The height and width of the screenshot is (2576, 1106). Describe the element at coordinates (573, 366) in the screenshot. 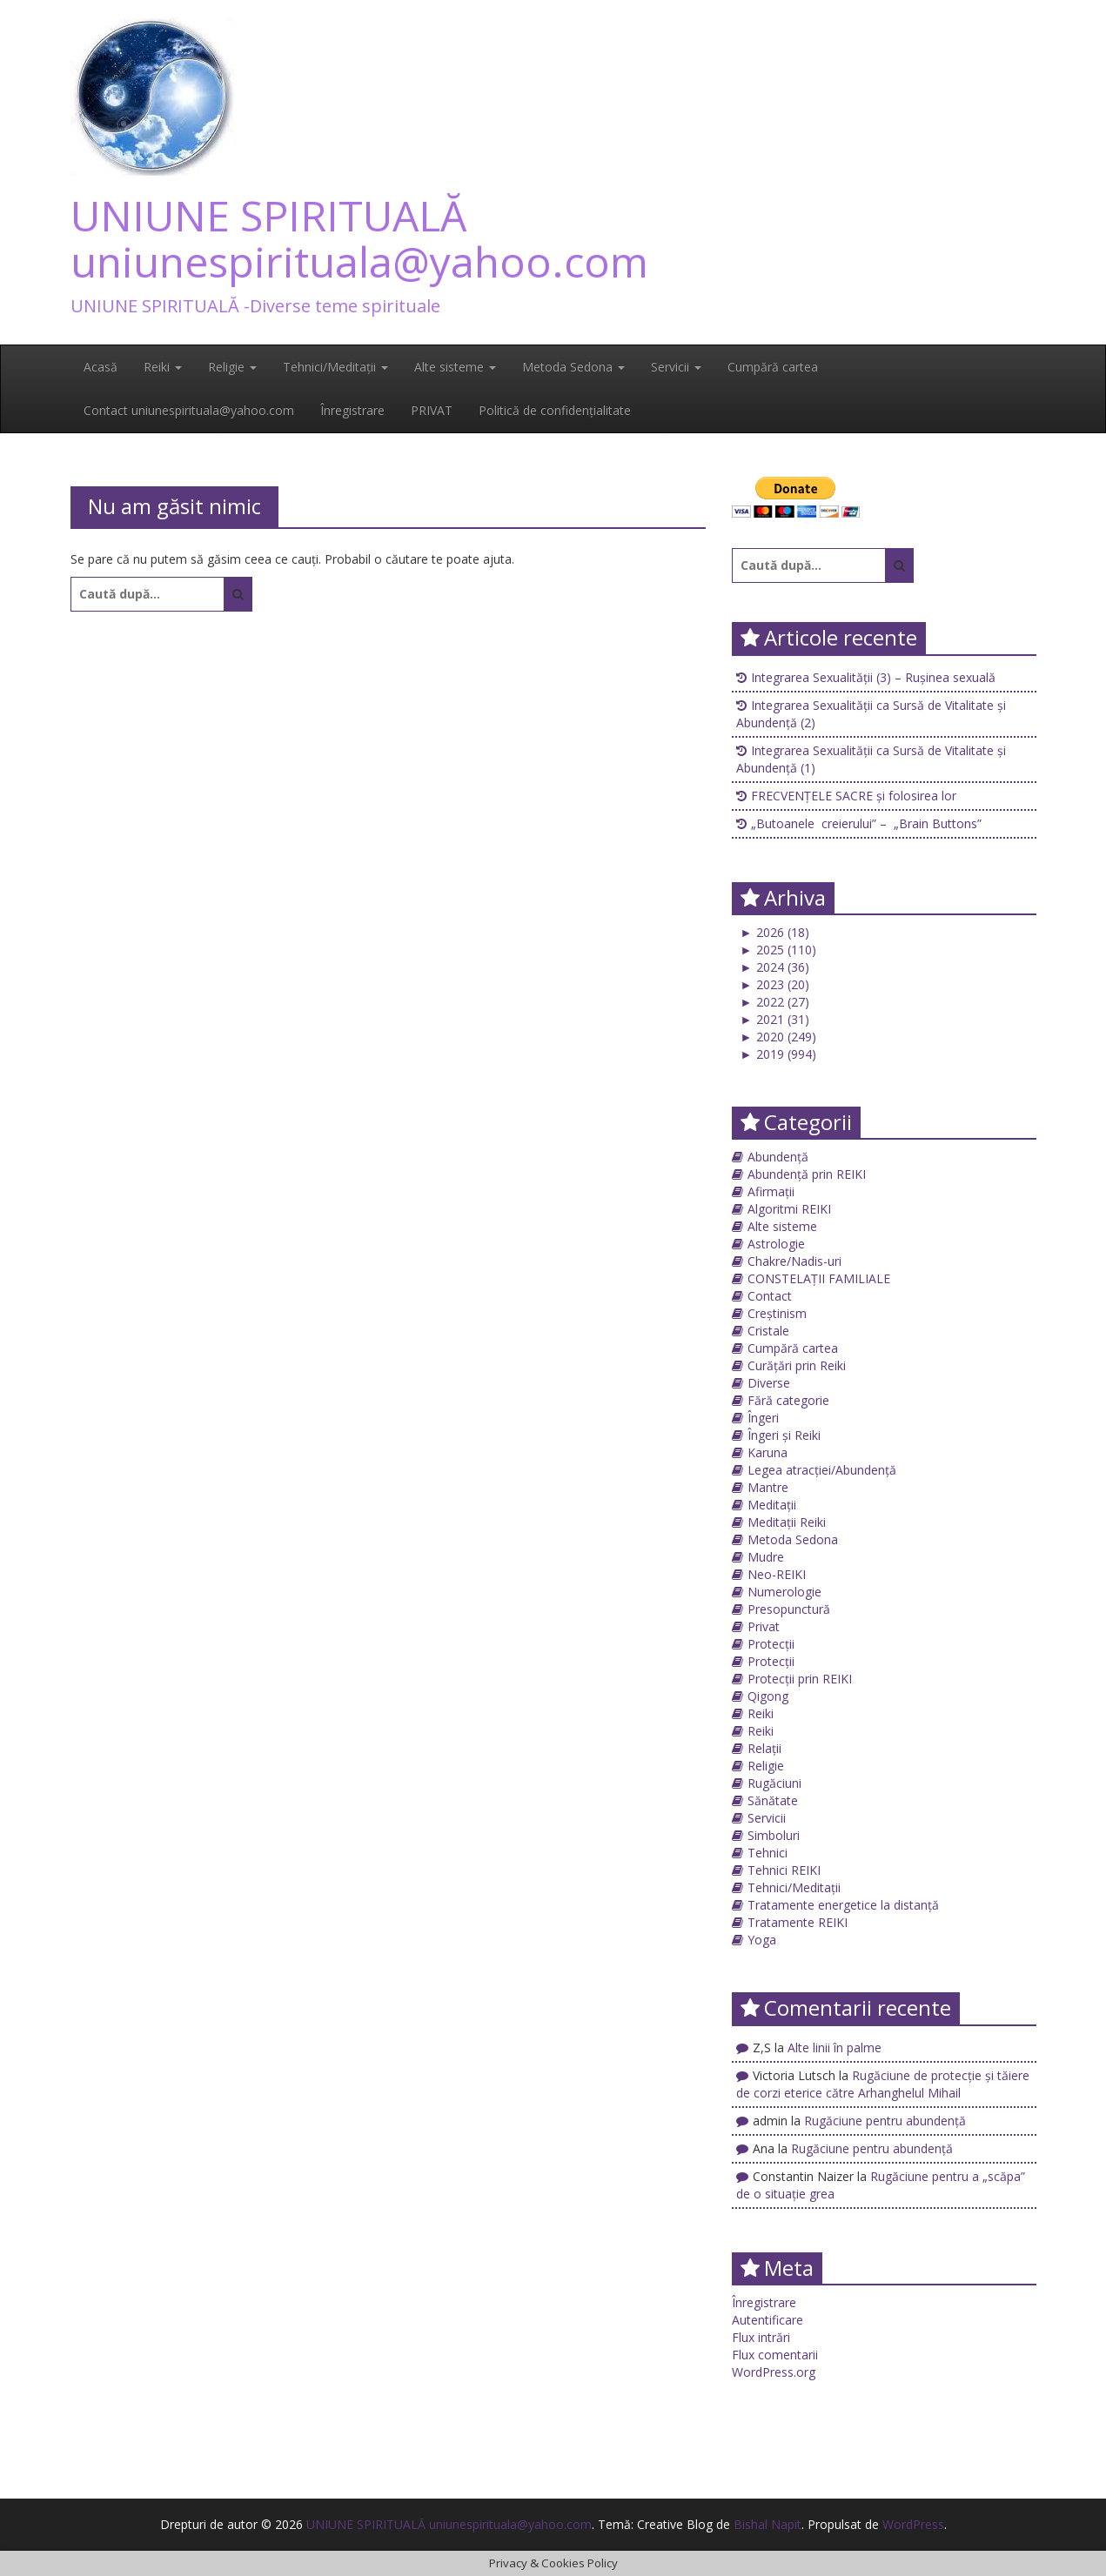

I see `Metoda Sedona` at that location.